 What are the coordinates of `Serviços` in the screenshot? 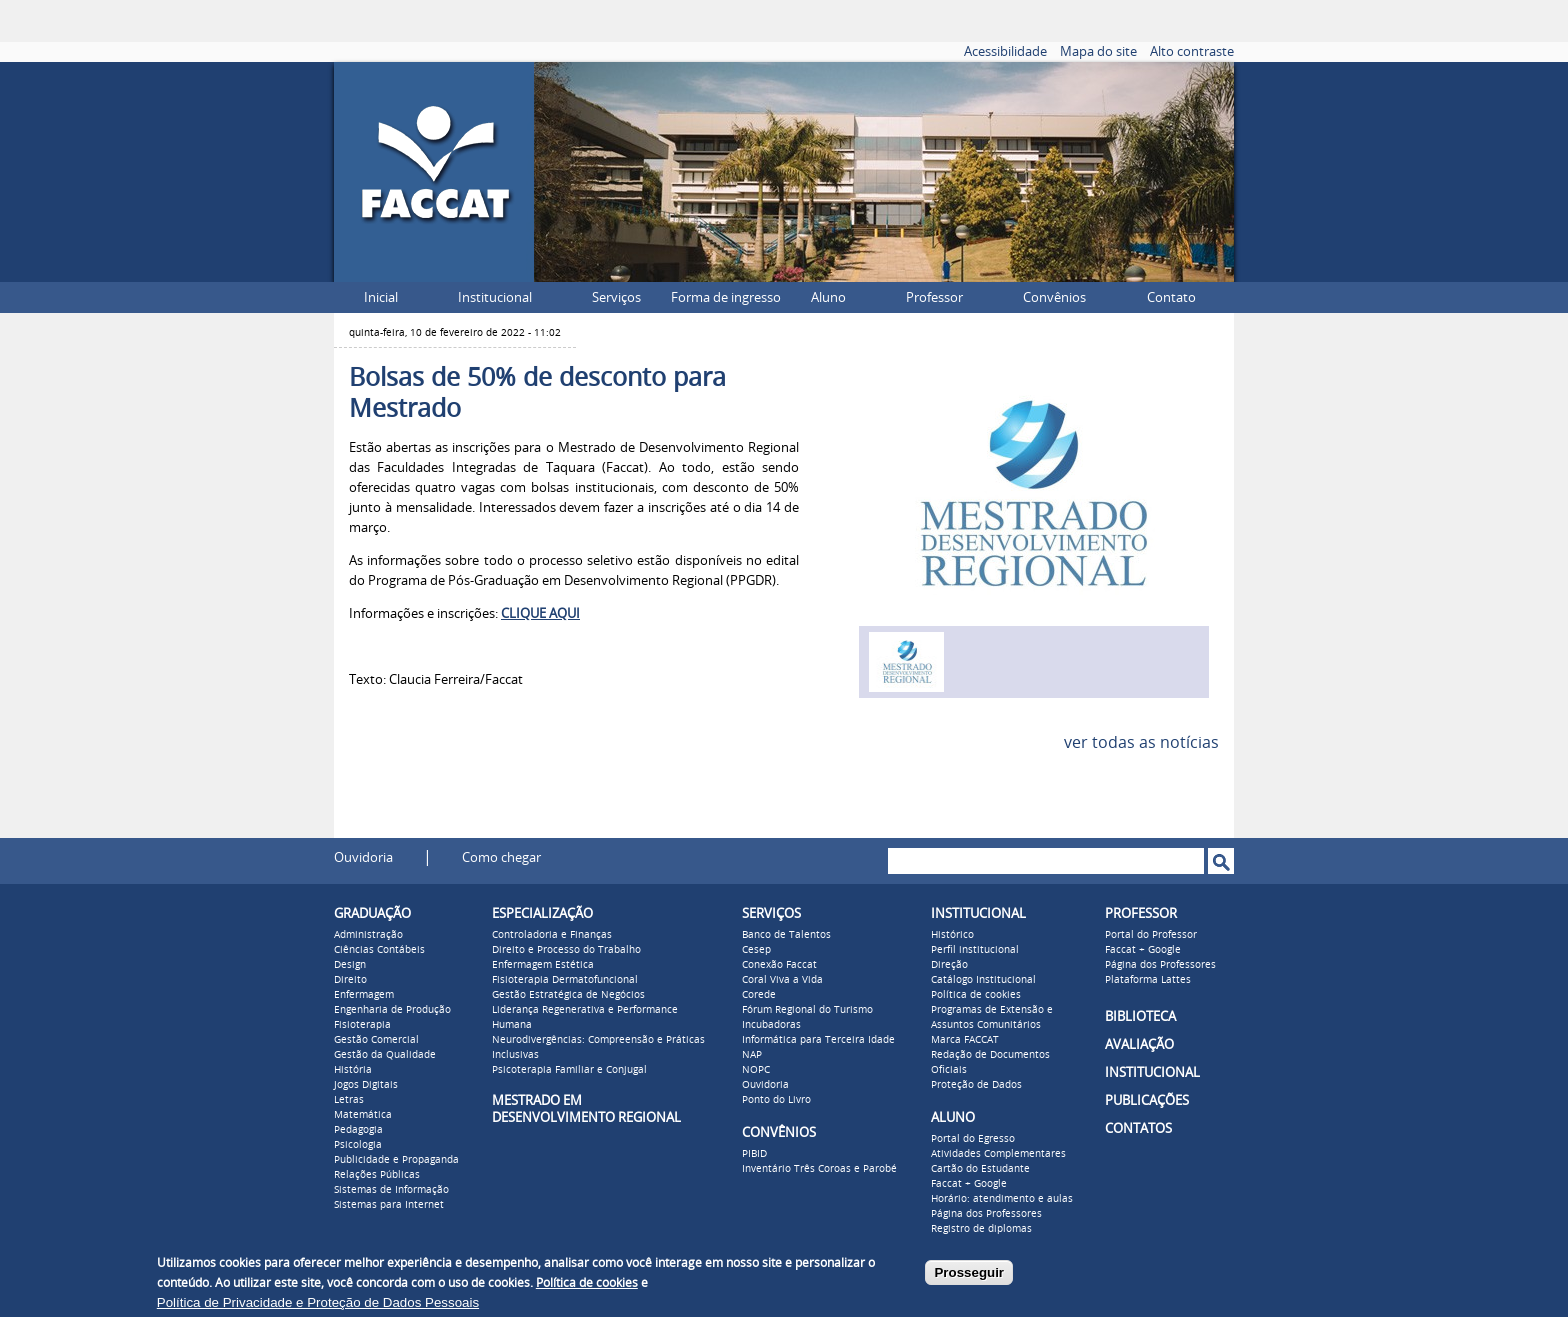 It's located at (616, 297).